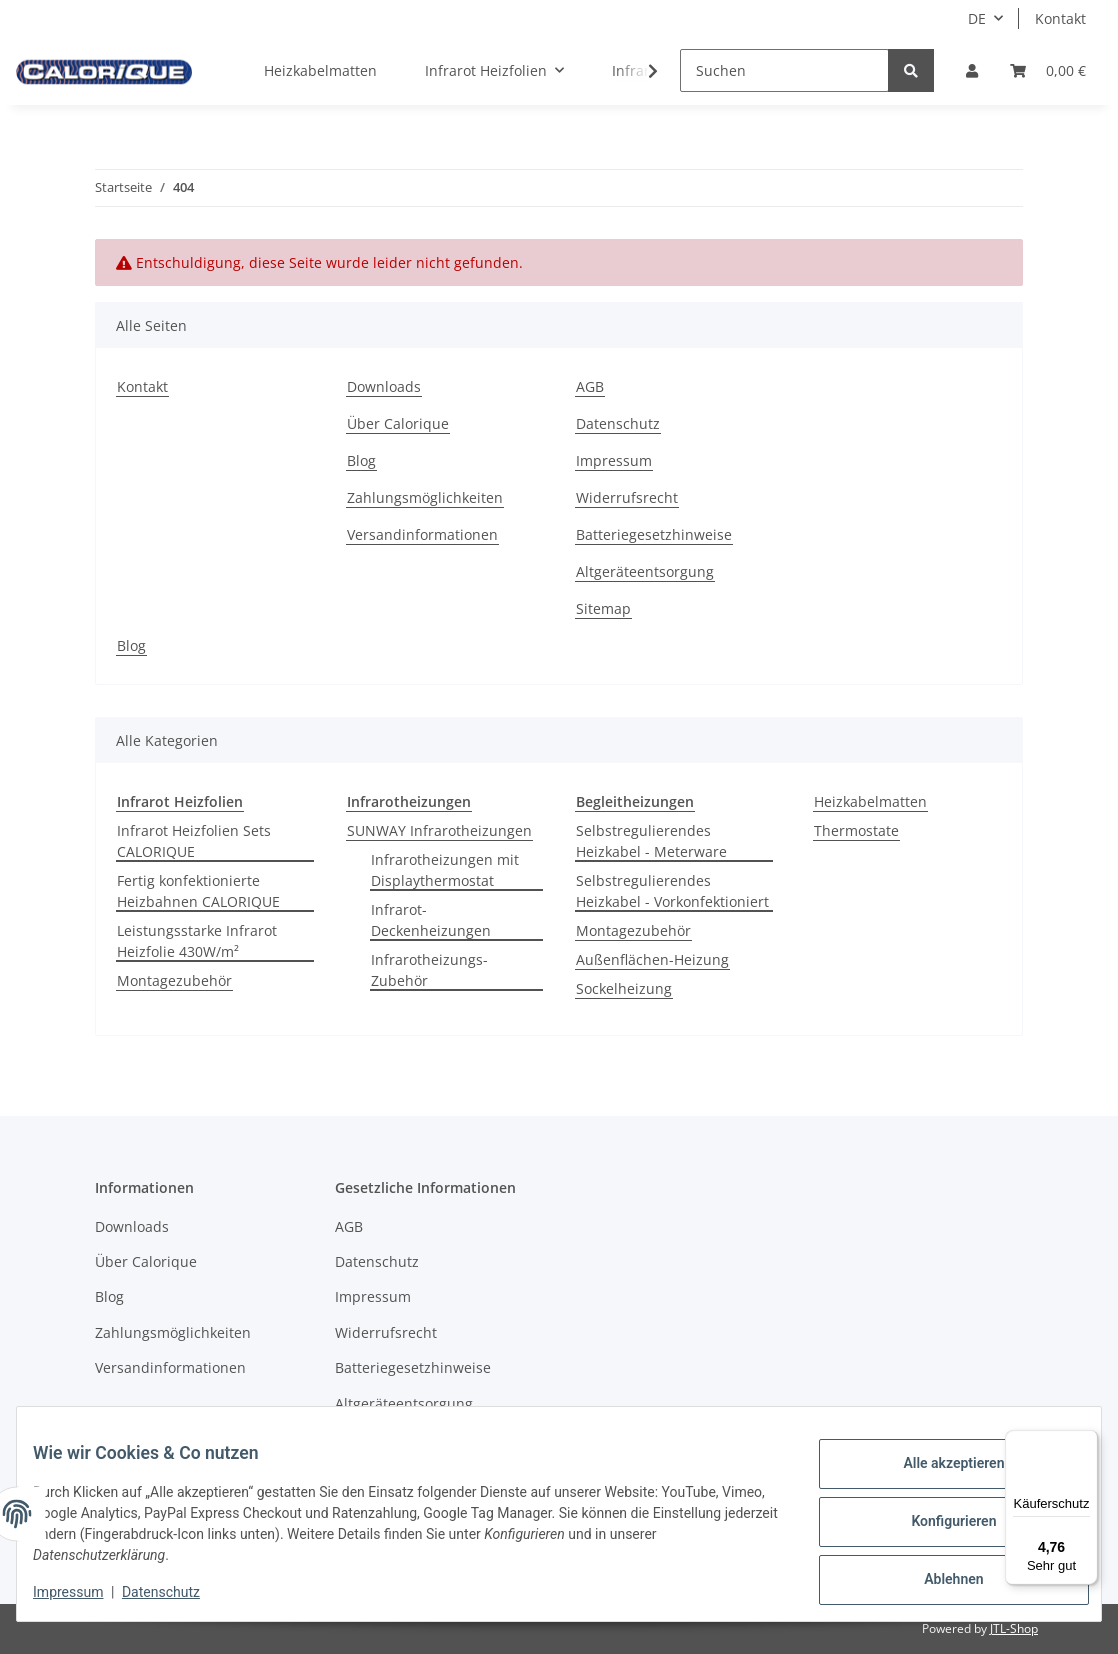 Image resolution: width=1118 pixels, height=1654 pixels. Describe the element at coordinates (1086, 1442) in the screenshot. I see `[Menü]` at that location.